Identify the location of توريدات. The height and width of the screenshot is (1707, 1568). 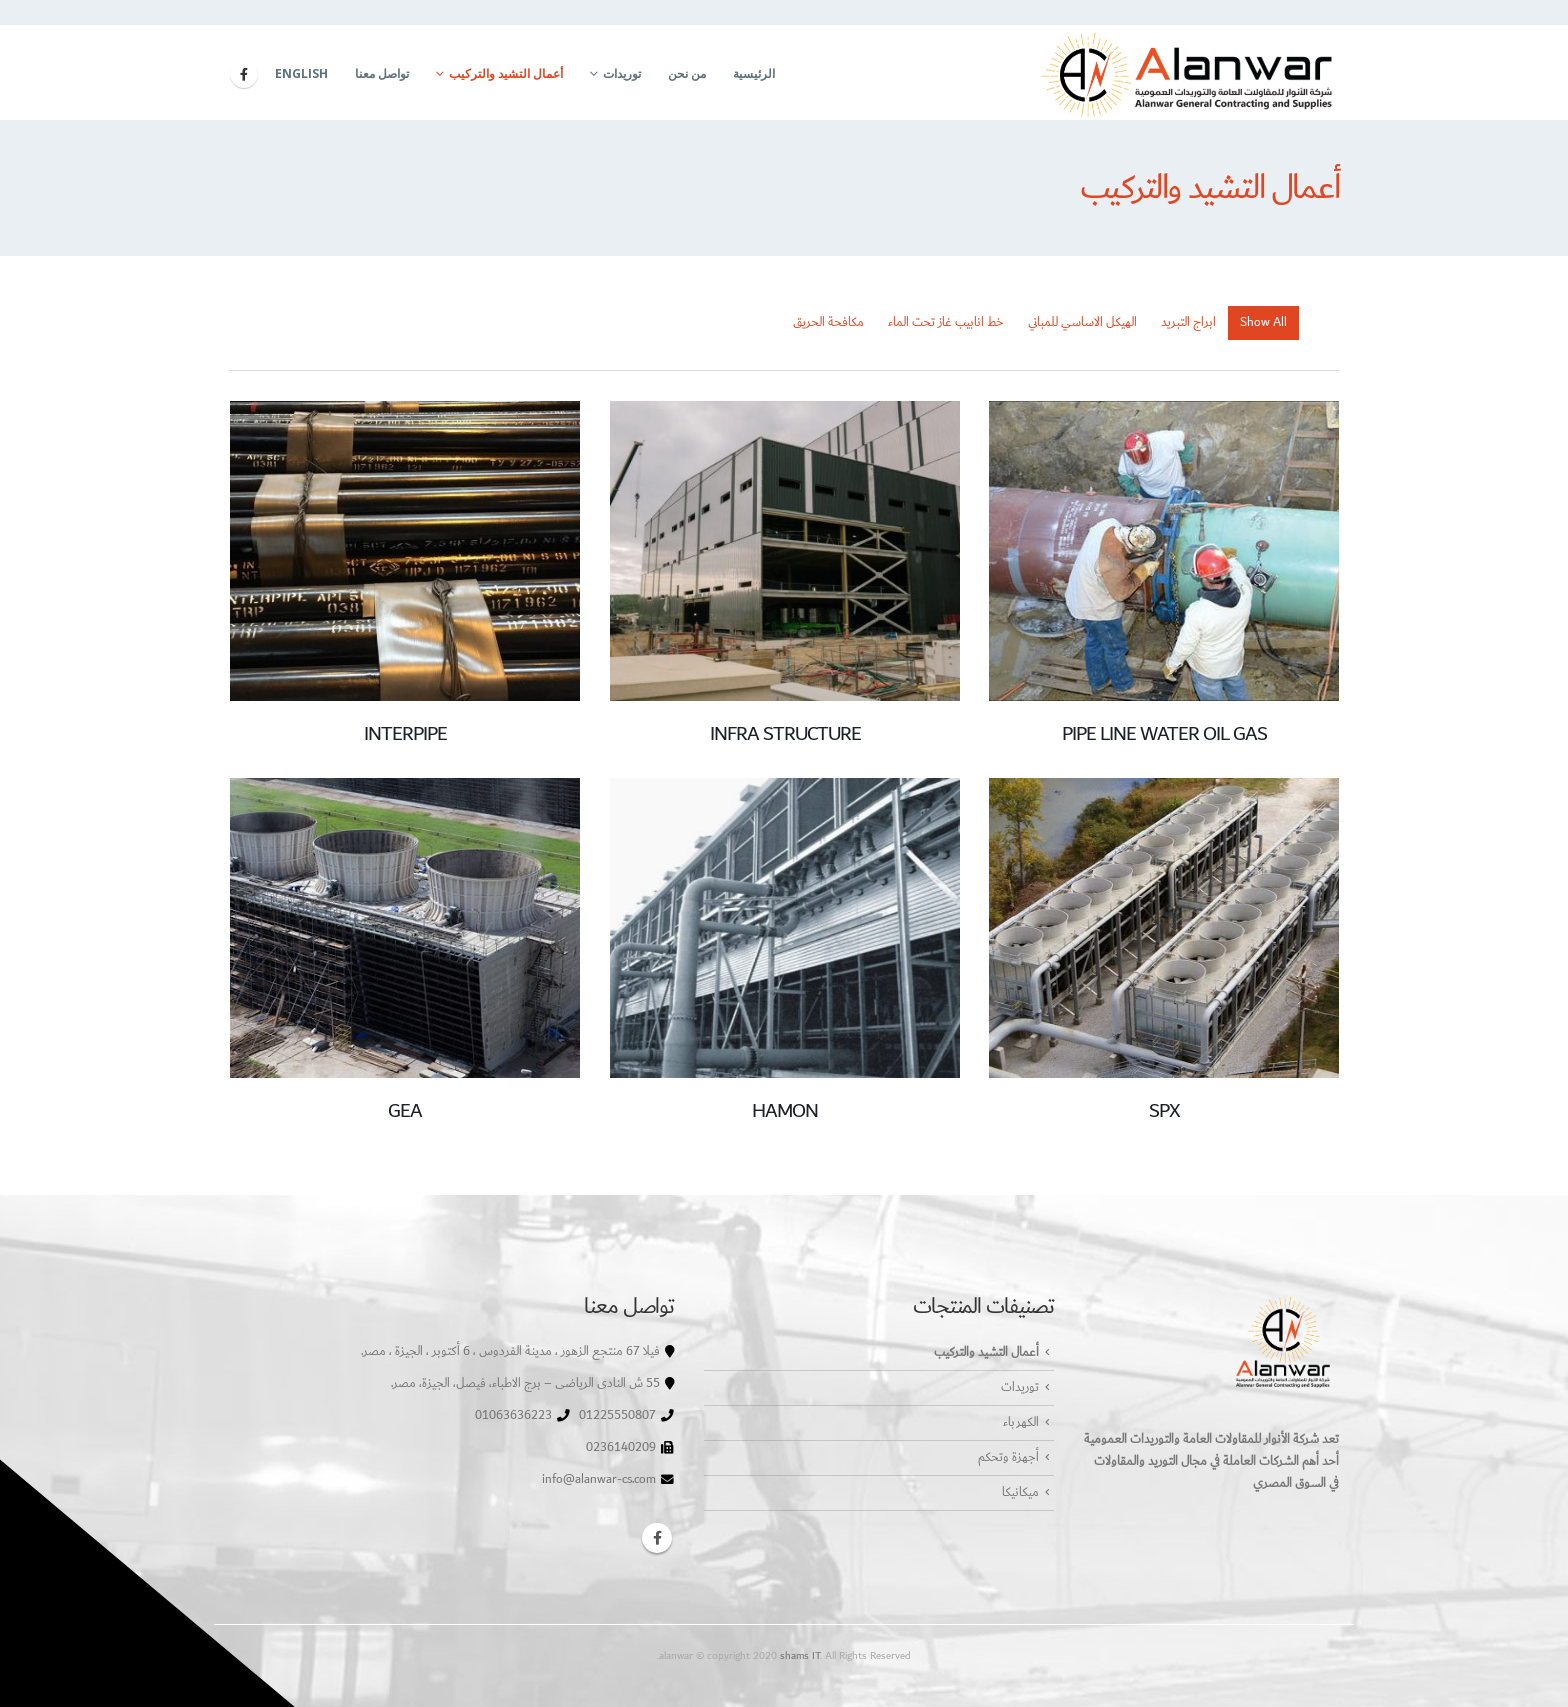
(622, 73).